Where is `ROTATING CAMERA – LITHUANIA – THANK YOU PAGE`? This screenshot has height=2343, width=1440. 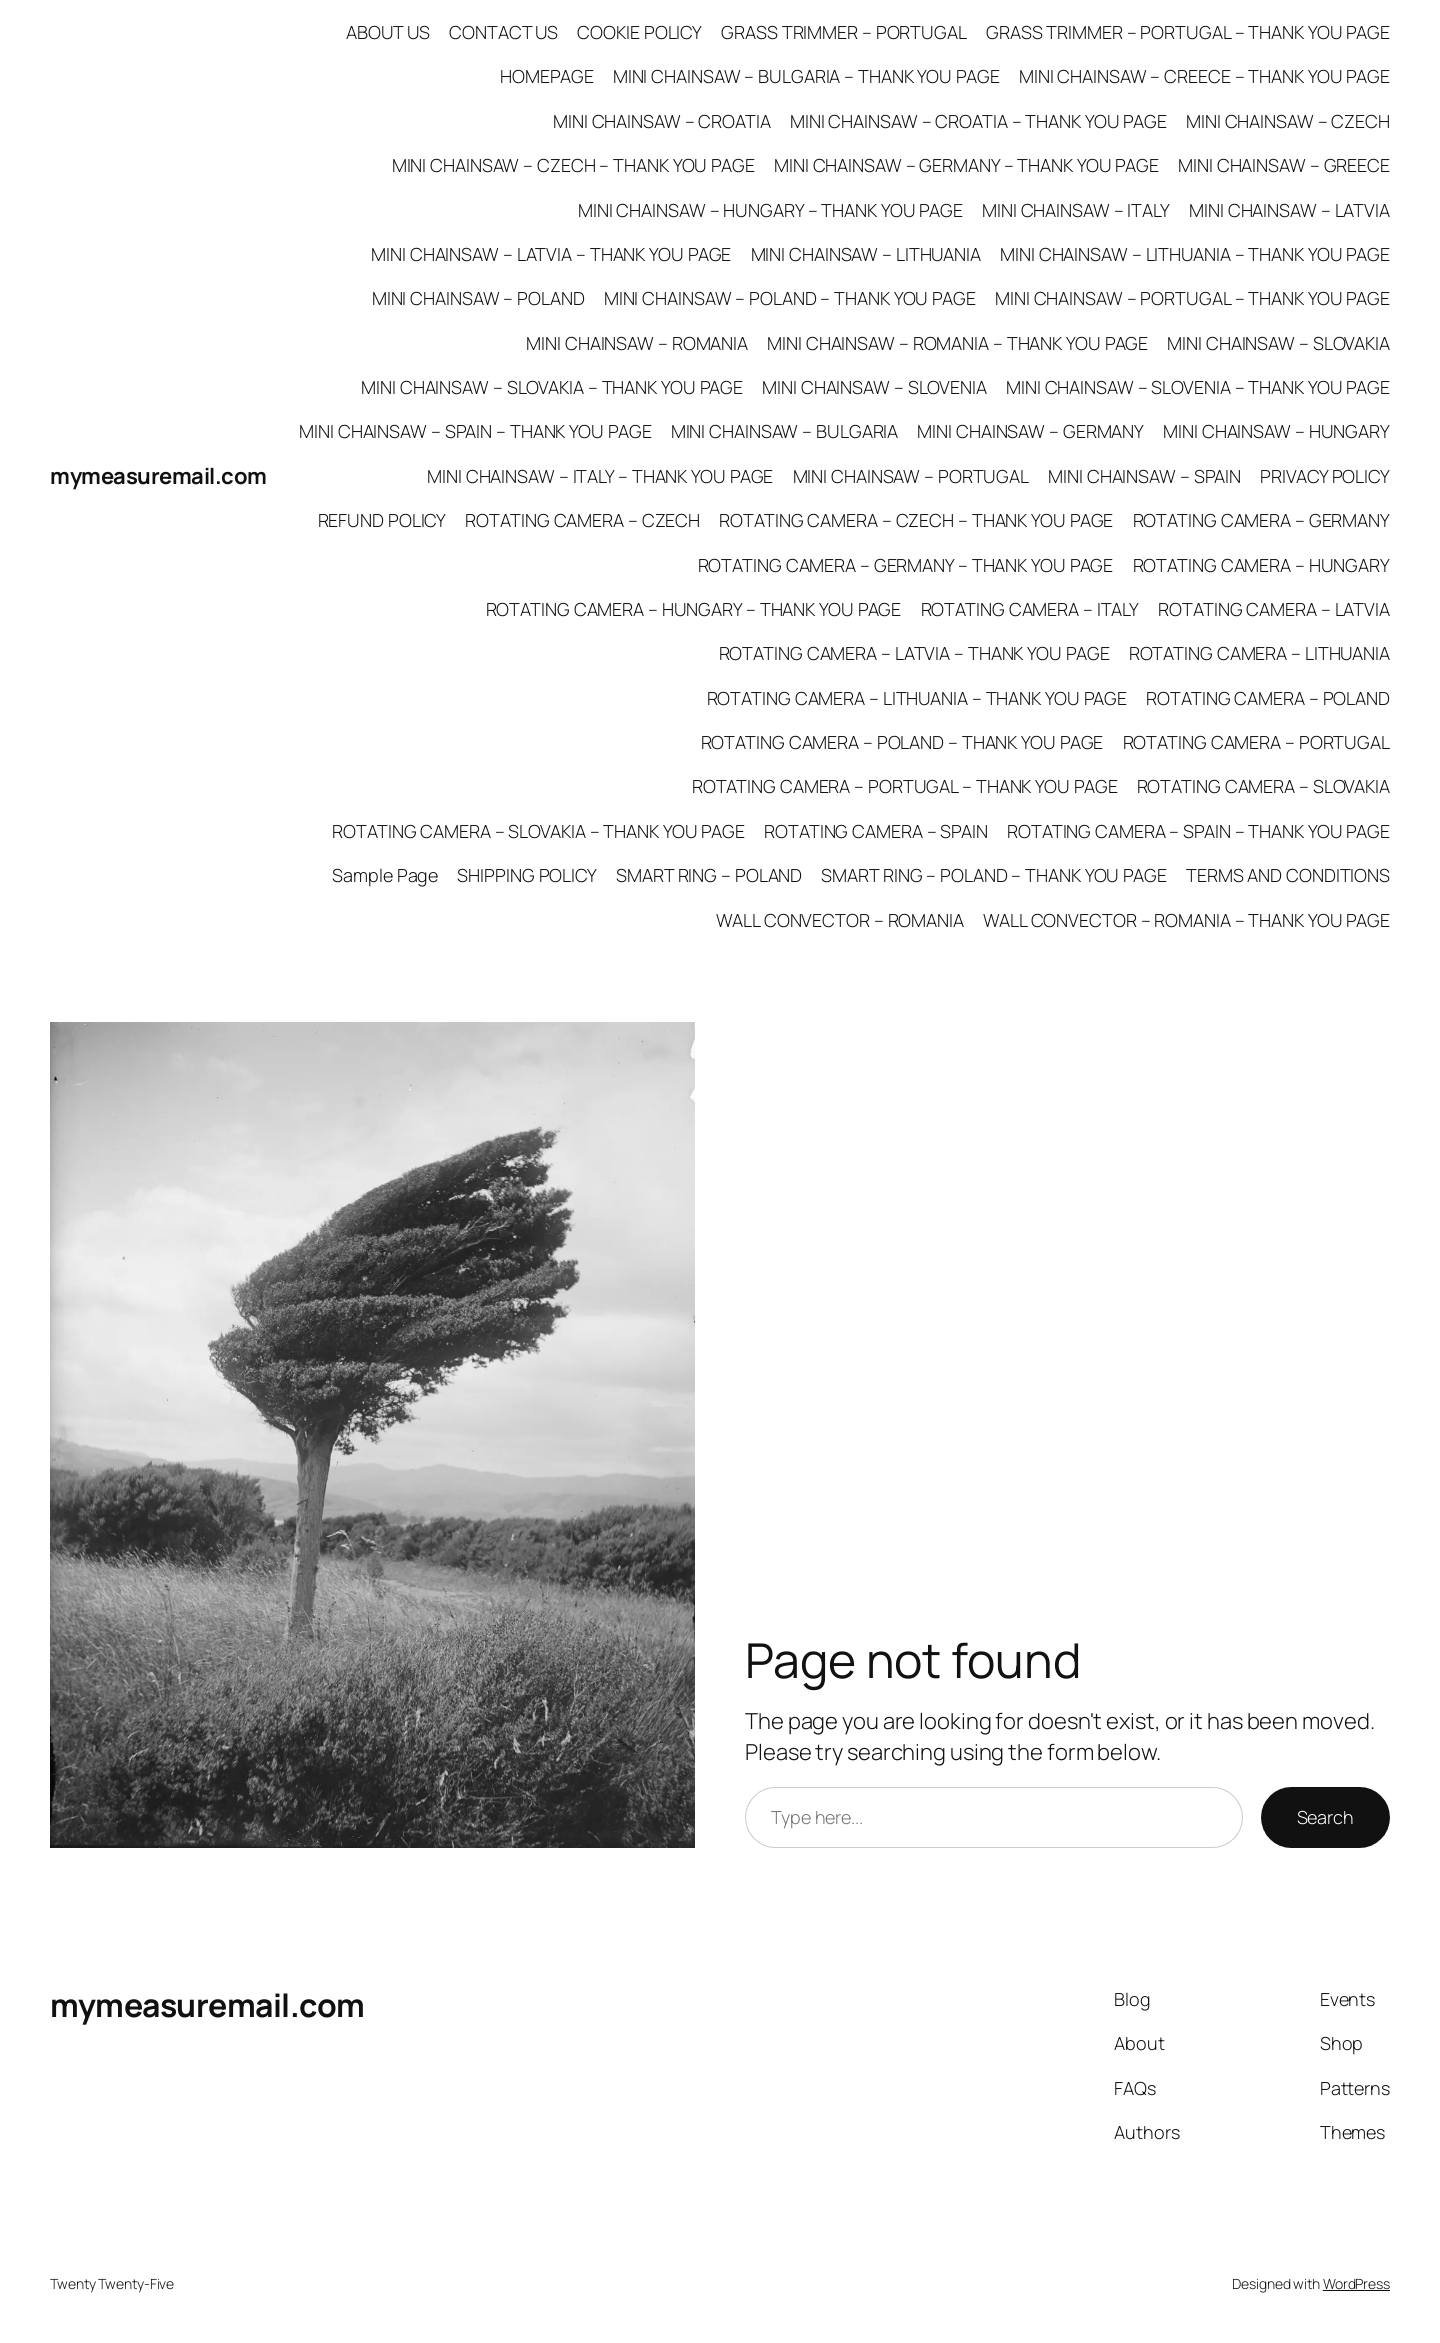 ROTATING CAMERA – LITHUANIA – THANK YOU PAGE is located at coordinates (917, 698).